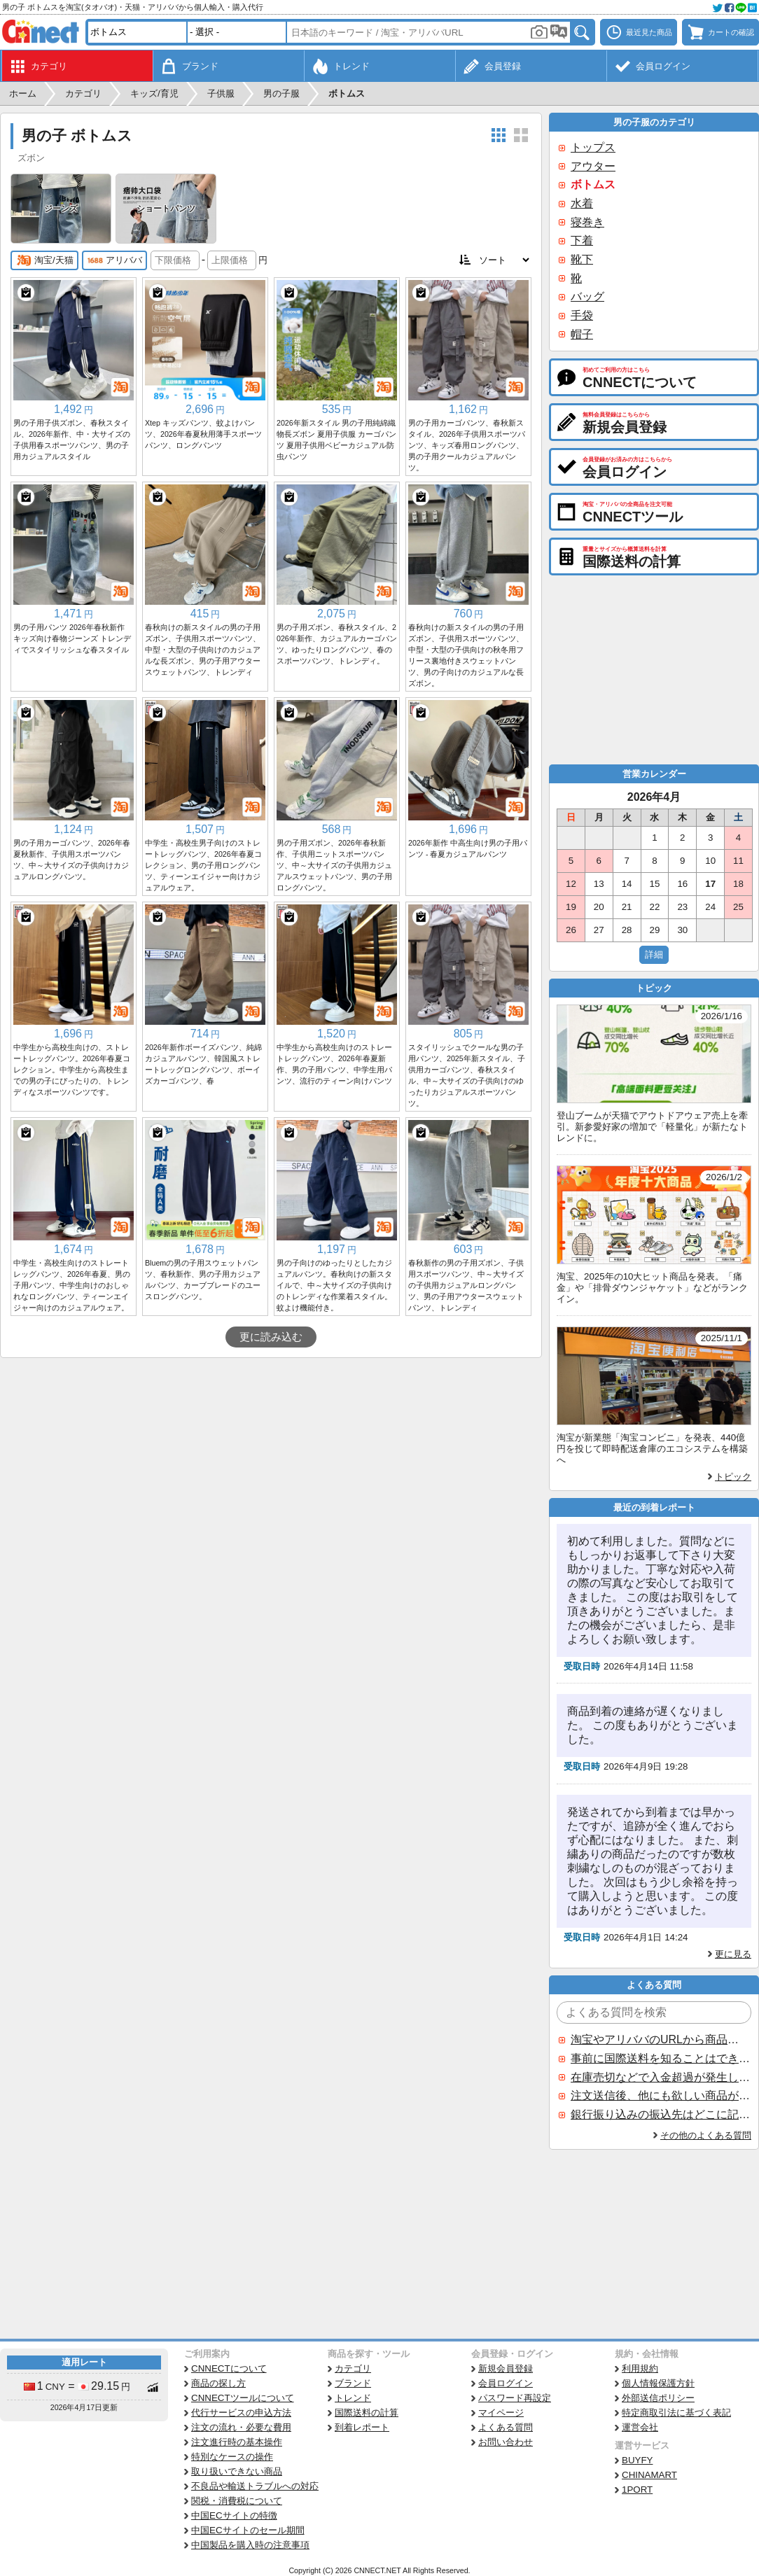  I want to click on 帽子, so click(582, 334).